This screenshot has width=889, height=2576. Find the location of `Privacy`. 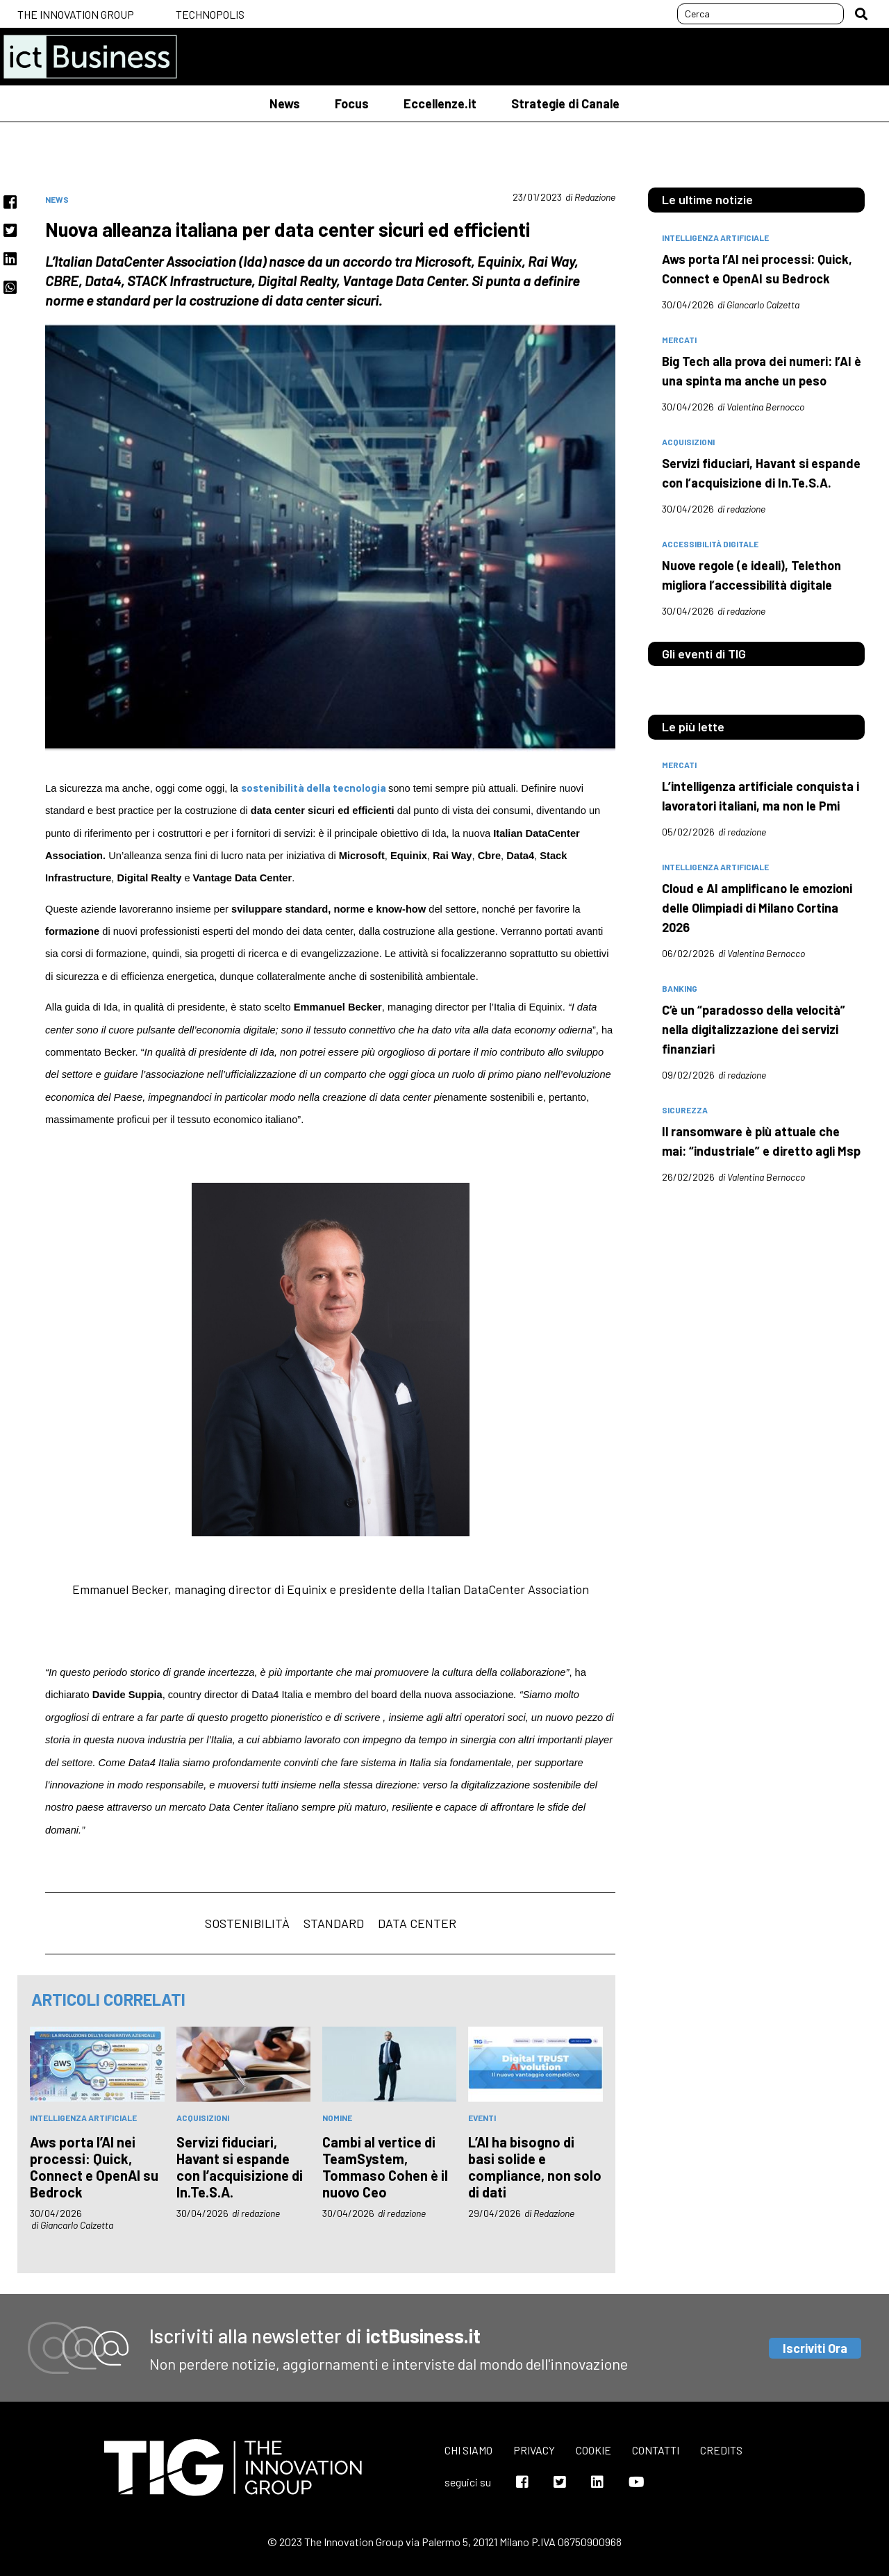

Privacy is located at coordinates (534, 2450).